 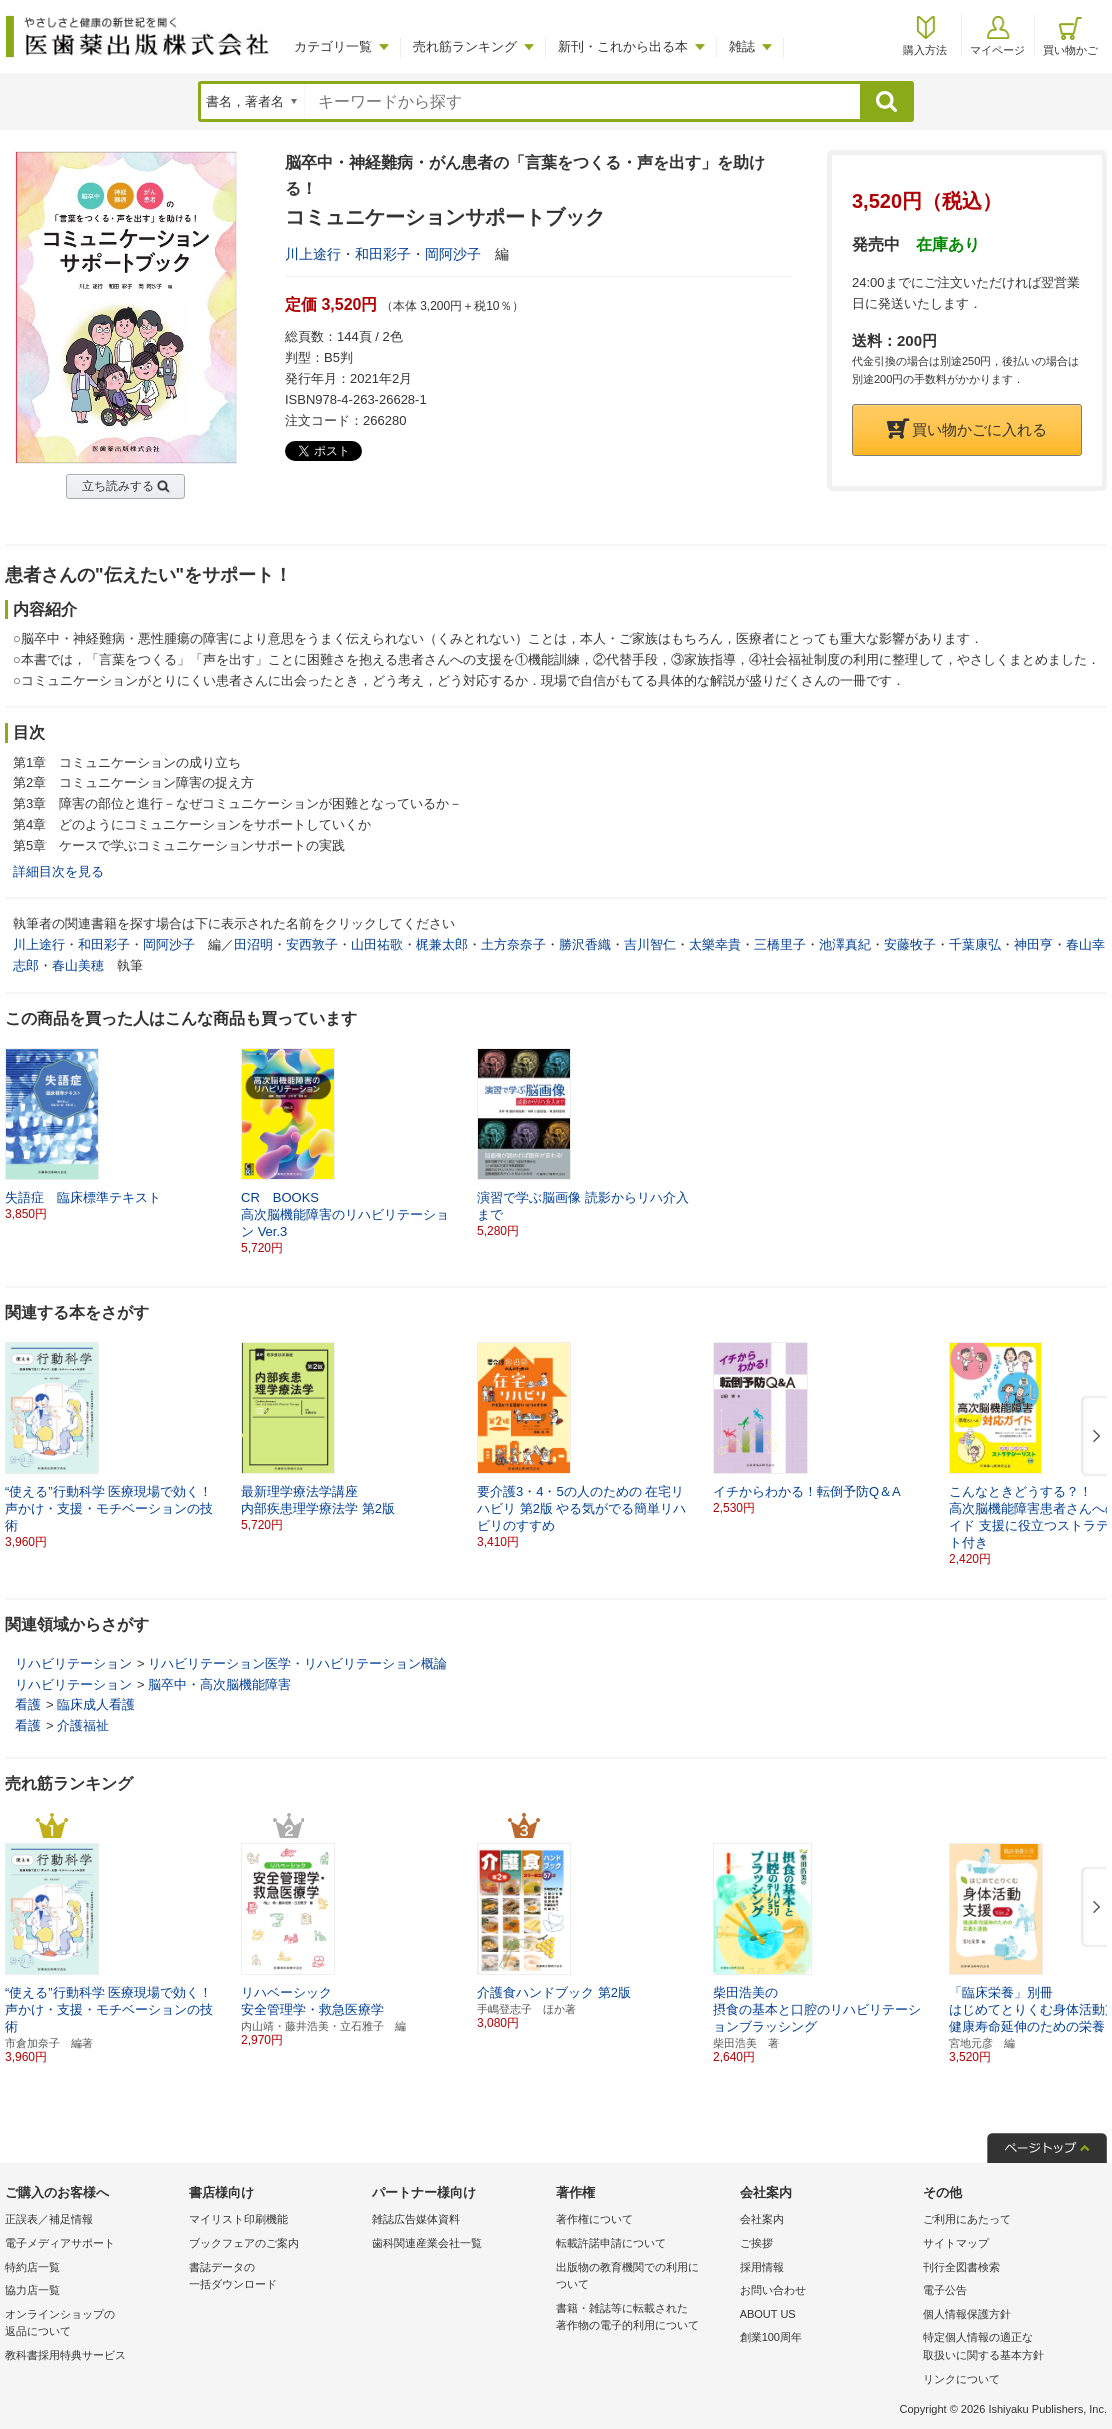 I want to click on 三橋里子, so click(x=780, y=944).